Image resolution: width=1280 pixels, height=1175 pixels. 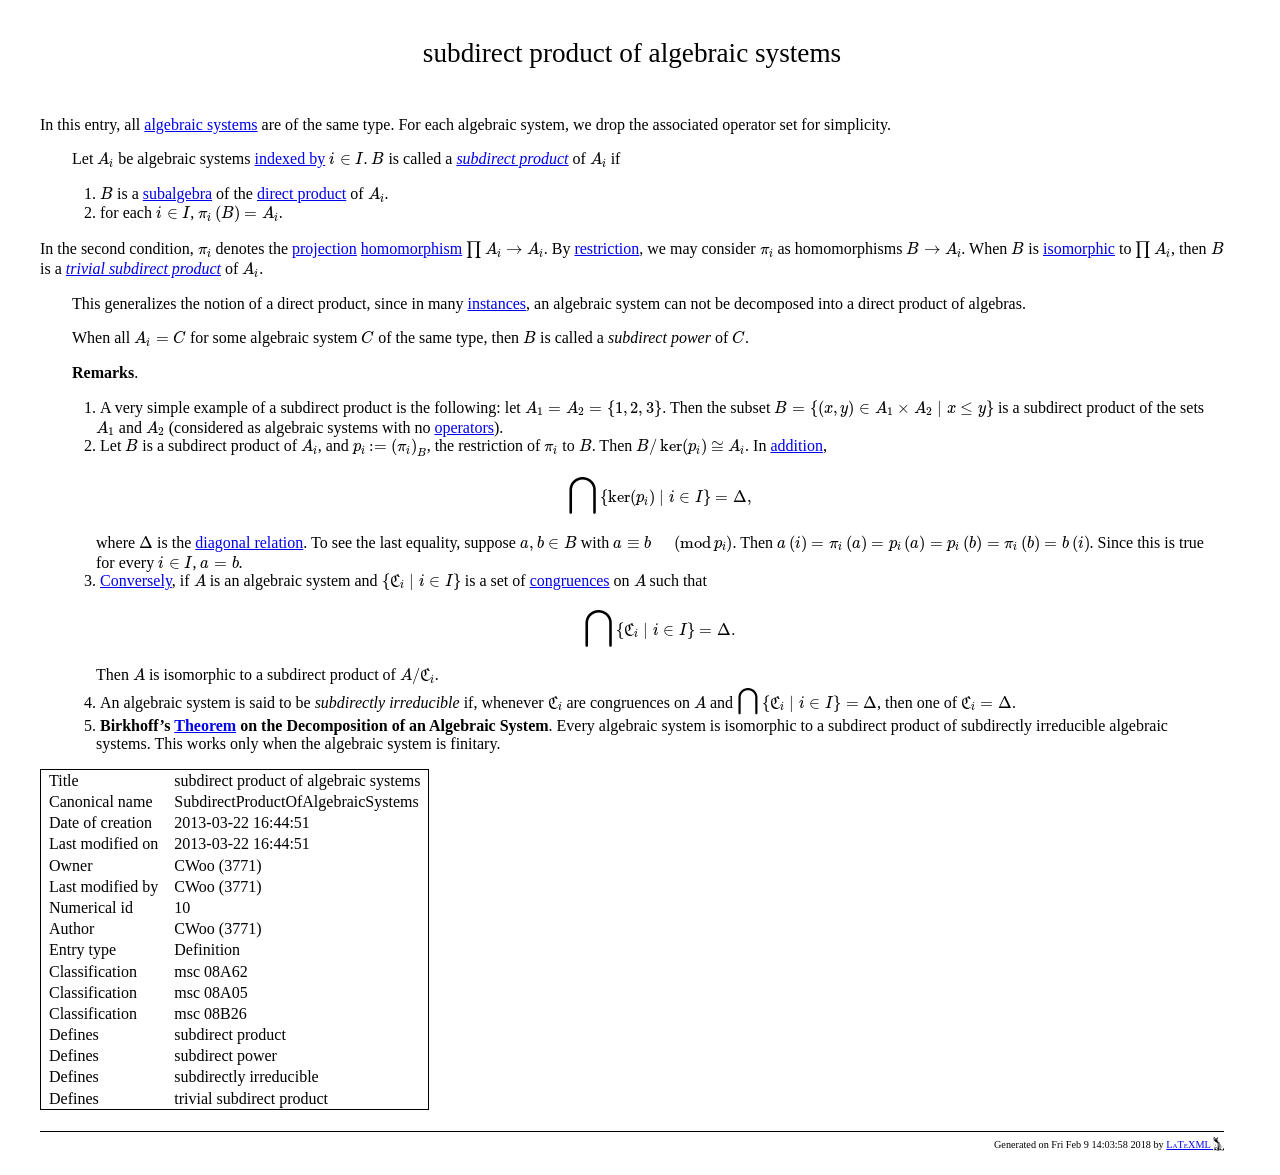 What do you see at coordinates (290, 158) in the screenshot?
I see `indexed by` at bounding box center [290, 158].